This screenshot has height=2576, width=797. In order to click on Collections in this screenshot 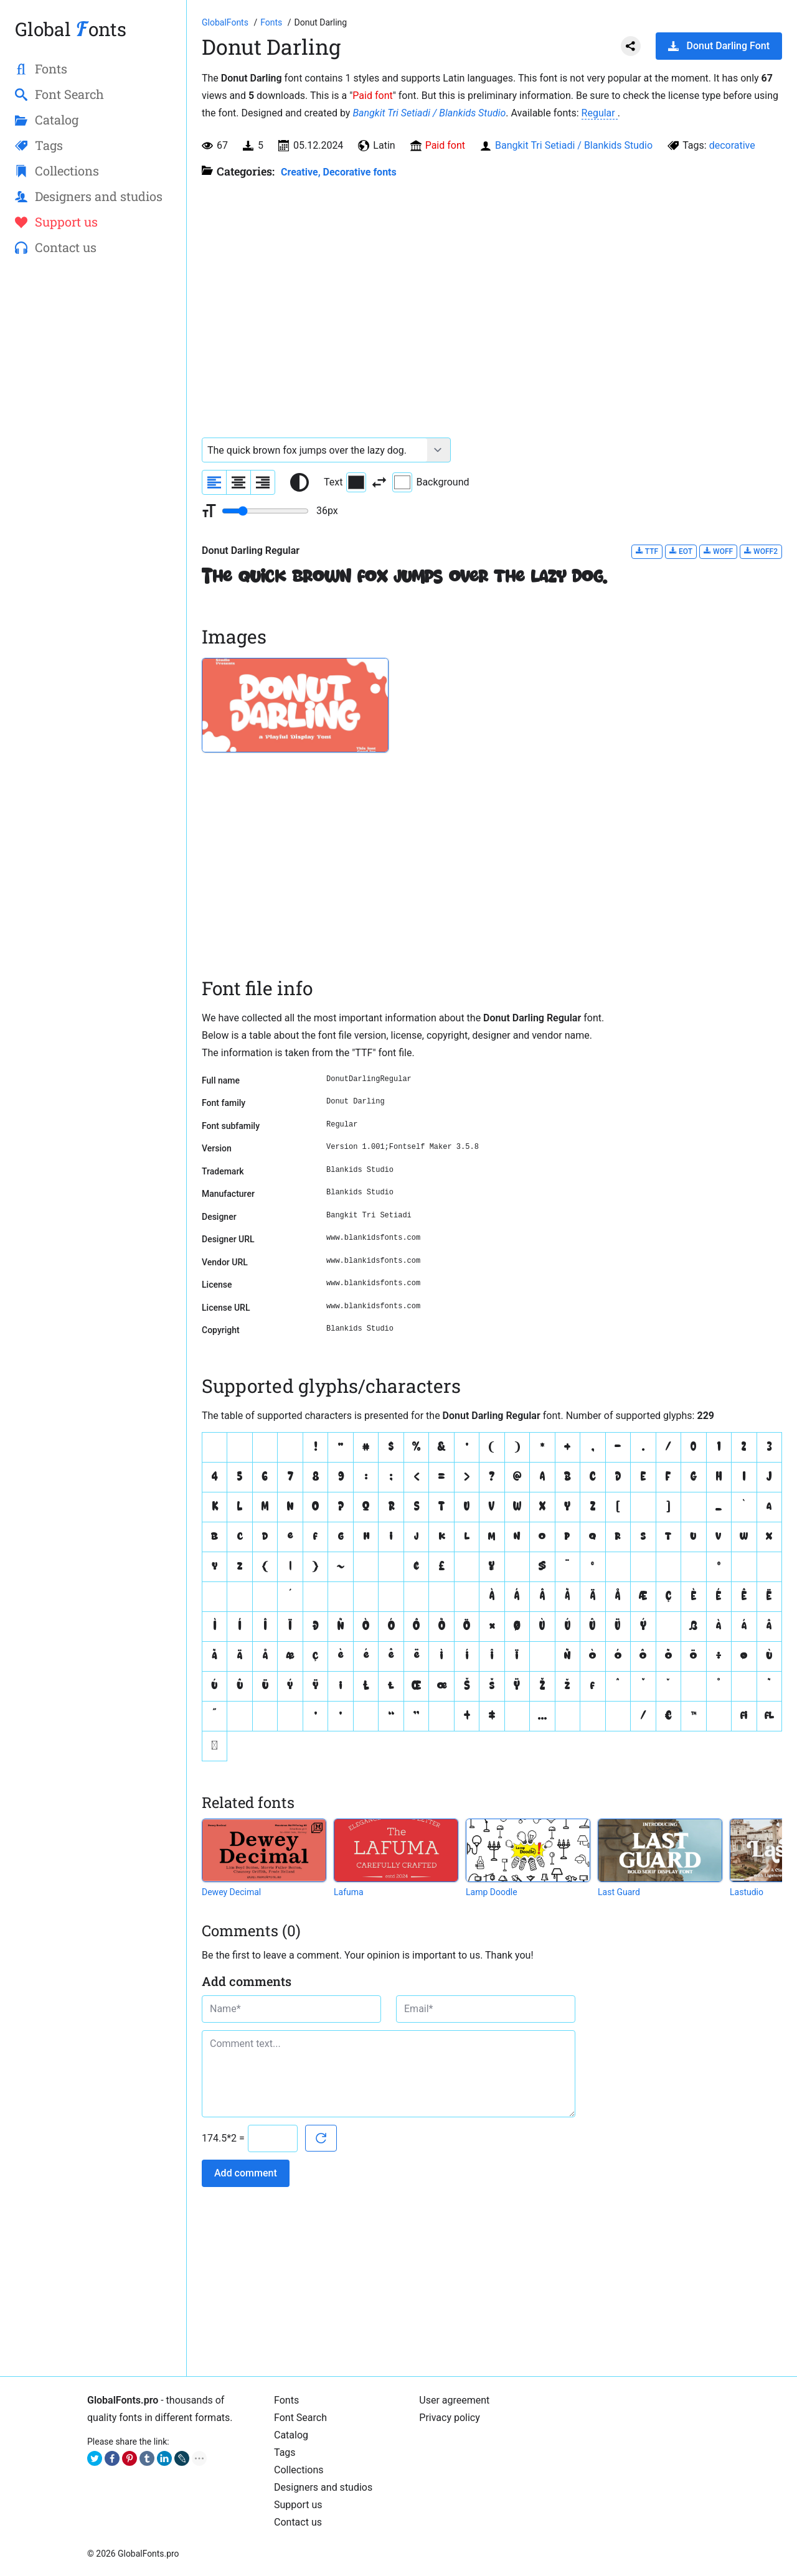, I will do `click(299, 2470)`.